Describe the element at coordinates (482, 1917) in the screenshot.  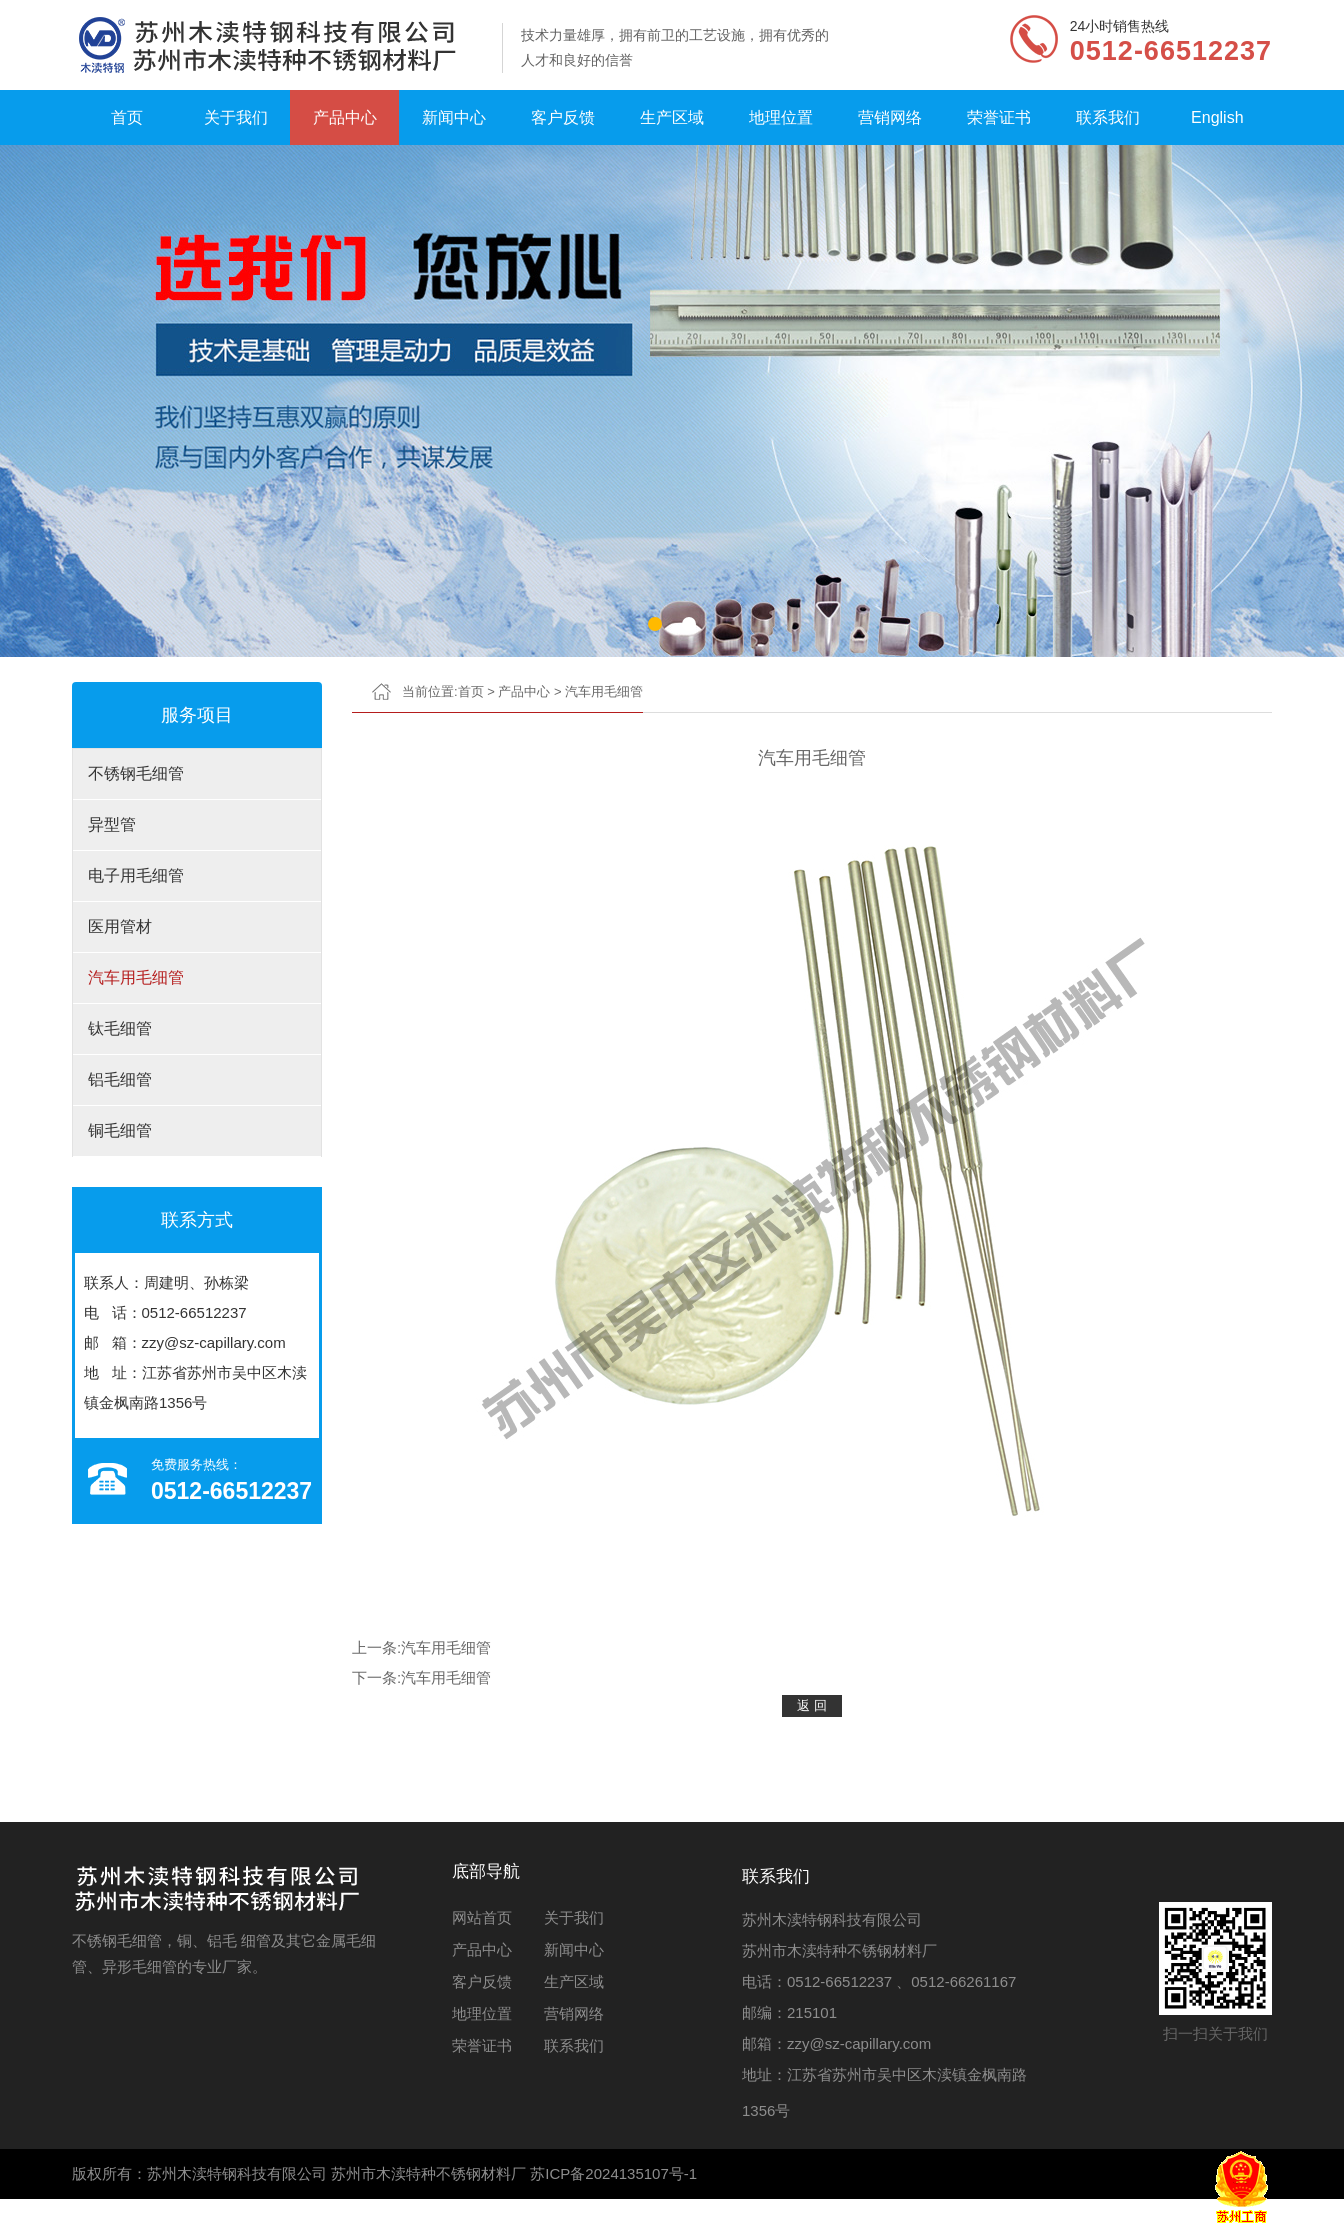
I see `网站首页` at that location.